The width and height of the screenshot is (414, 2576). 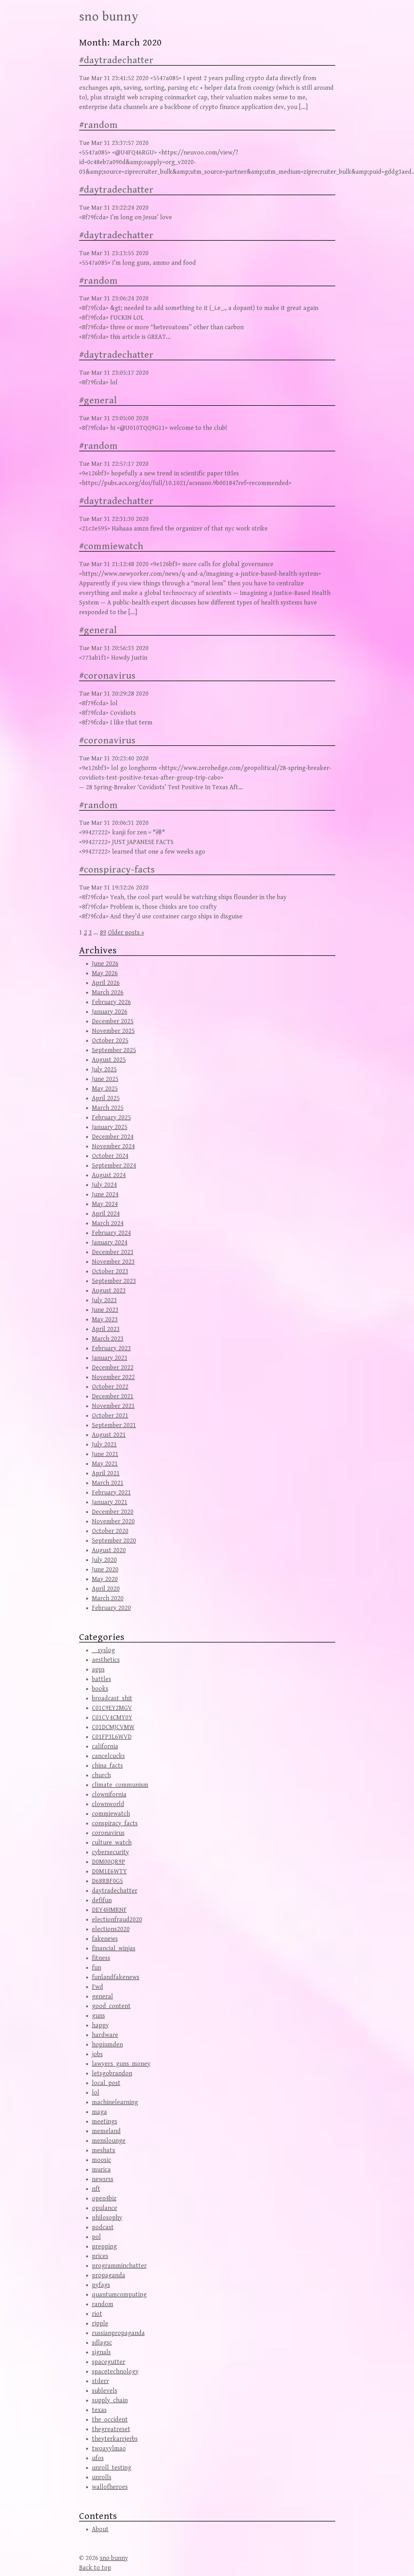 I want to click on March 2025, so click(x=108, y=1108).